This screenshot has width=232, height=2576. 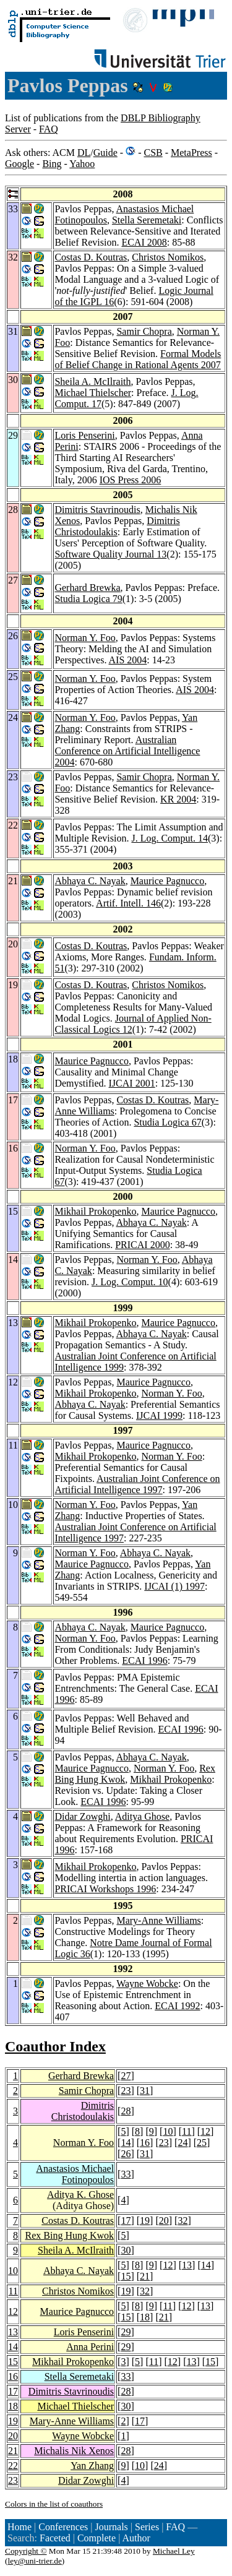 What do you see at coordinates (144, 1660) in the screenshot?
I see `ECAI 1996` at bounding box center [144, 1660].